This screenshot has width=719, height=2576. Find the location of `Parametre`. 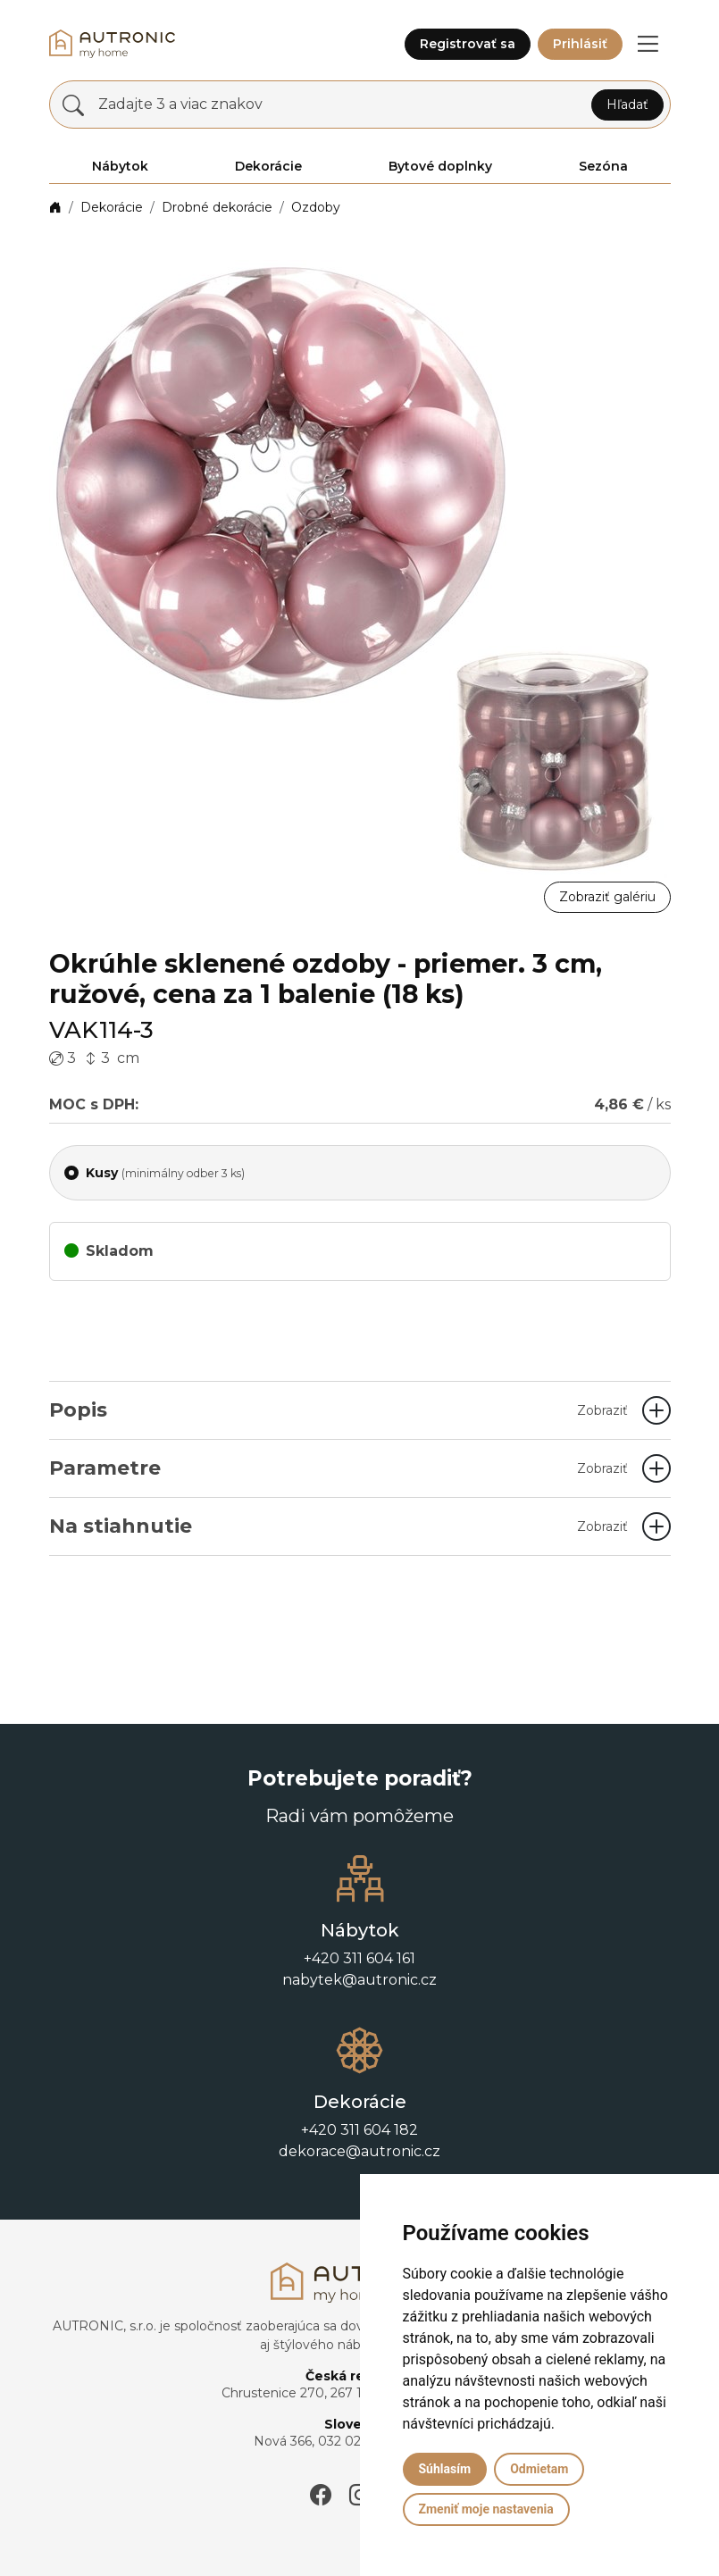

Parametre is located at coordinates (338, 1468).